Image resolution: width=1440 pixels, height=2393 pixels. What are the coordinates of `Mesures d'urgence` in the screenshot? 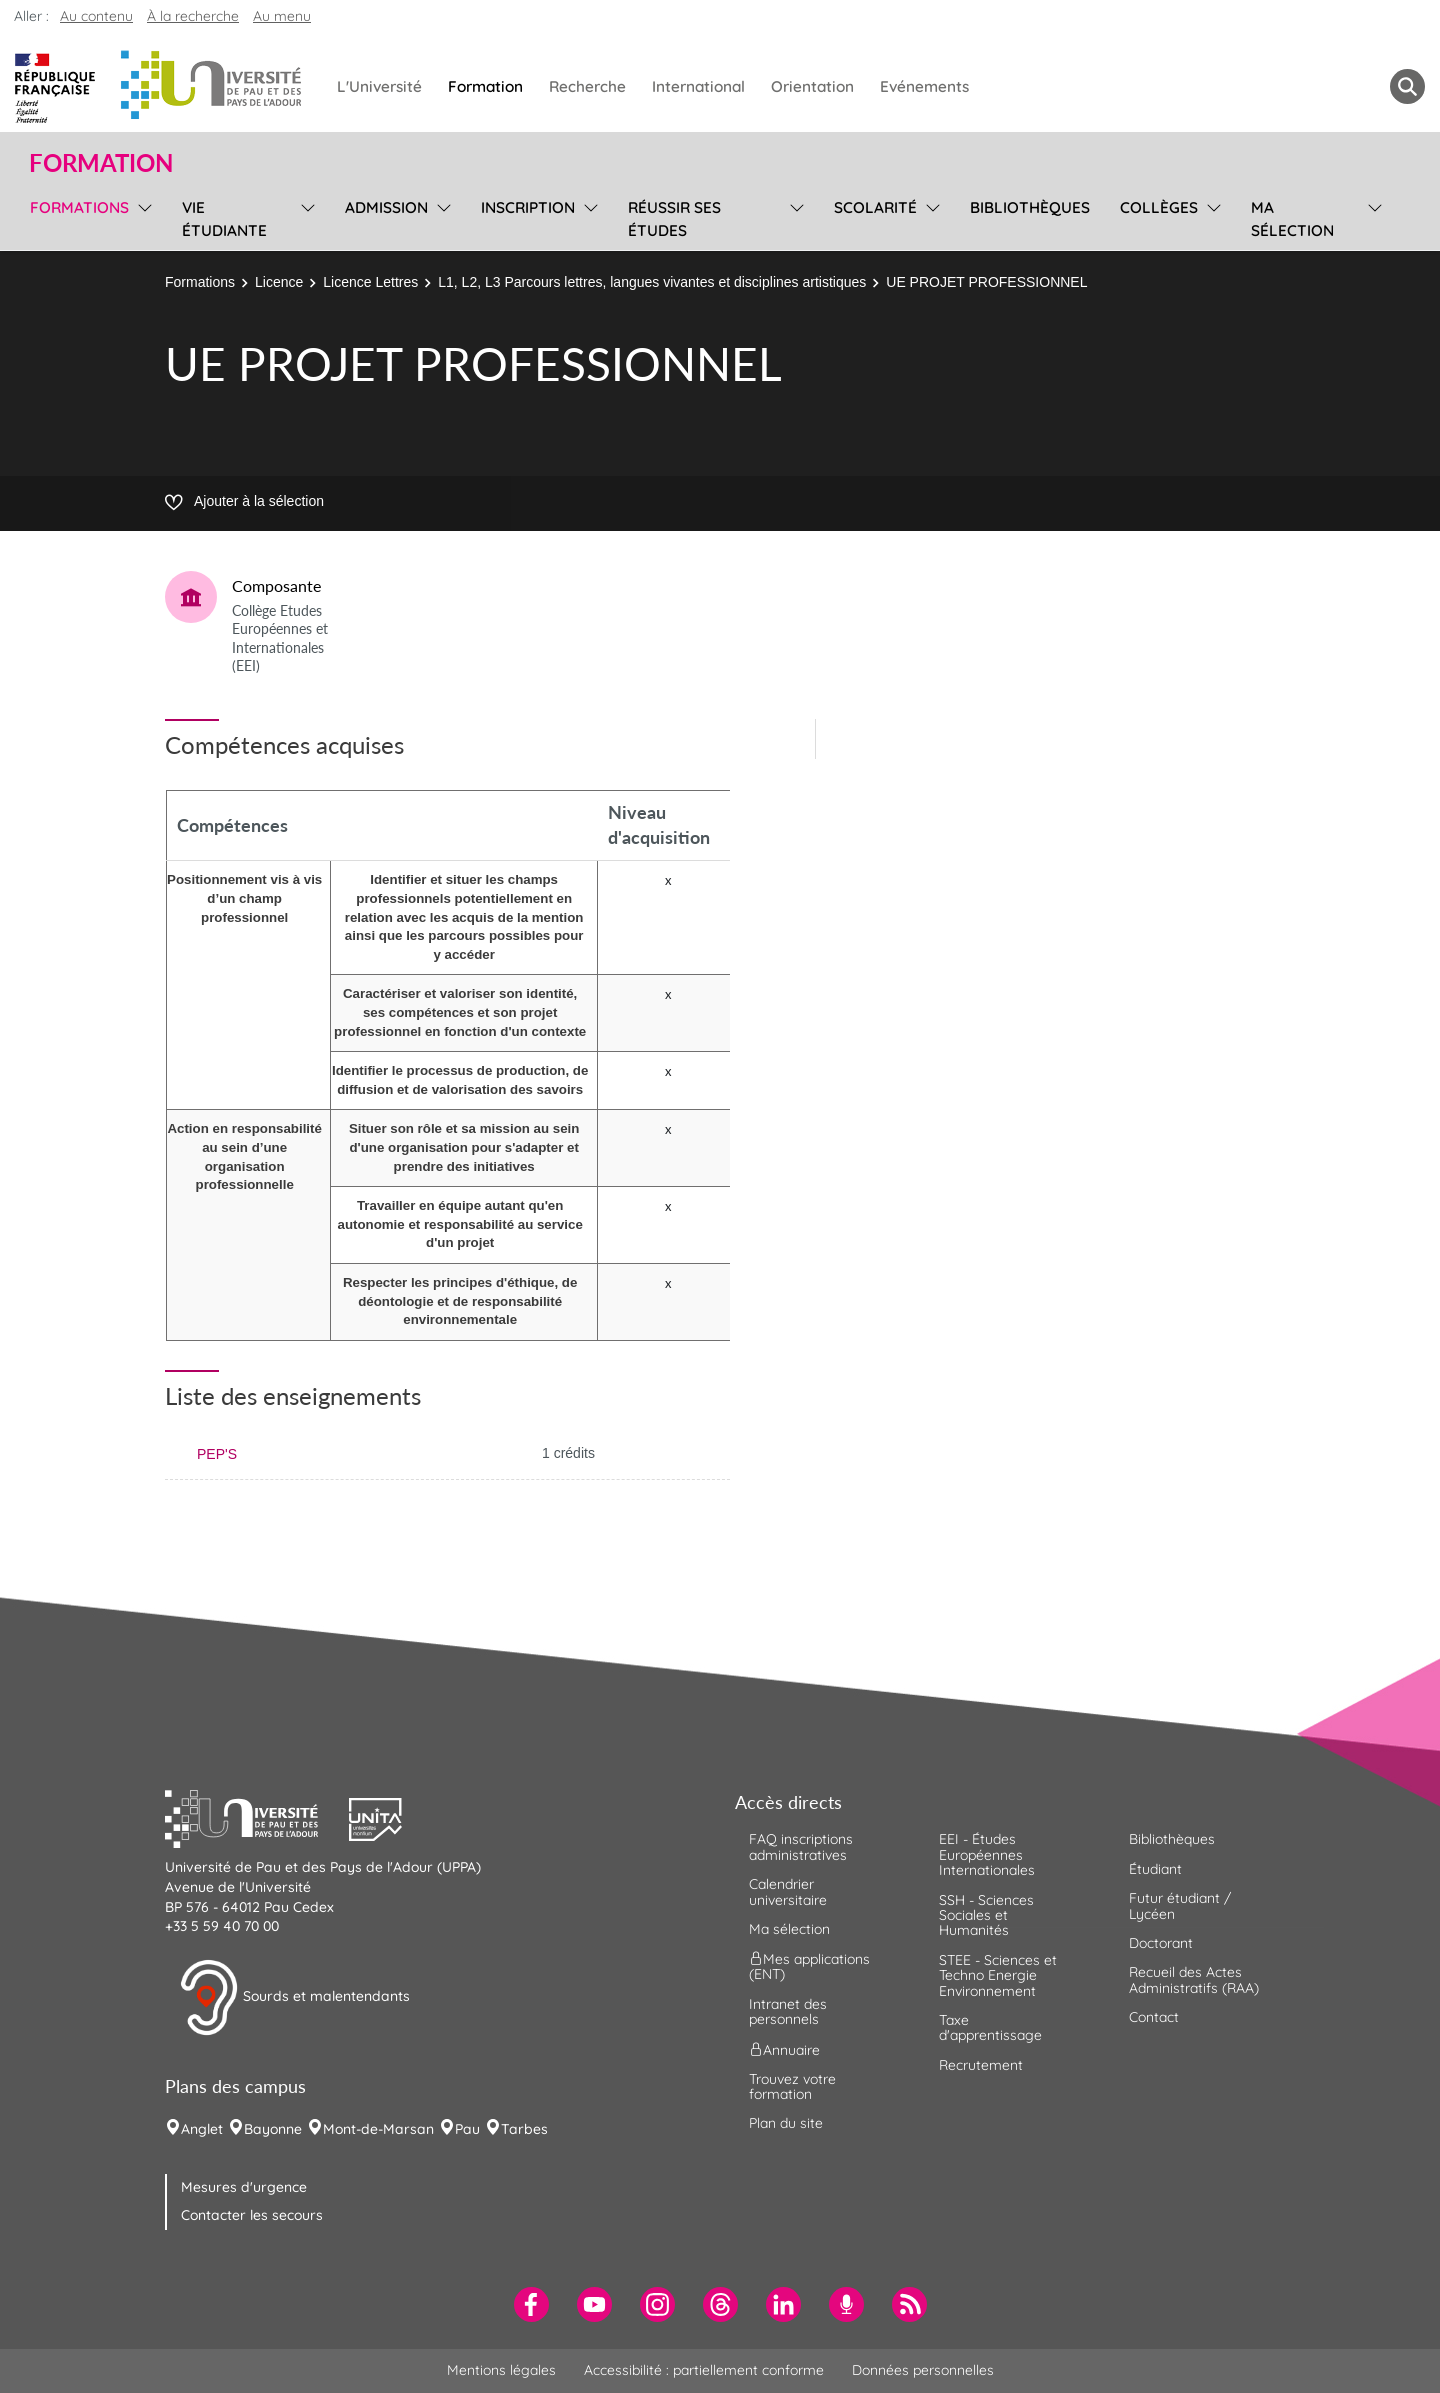 It's located at (244, 2187).